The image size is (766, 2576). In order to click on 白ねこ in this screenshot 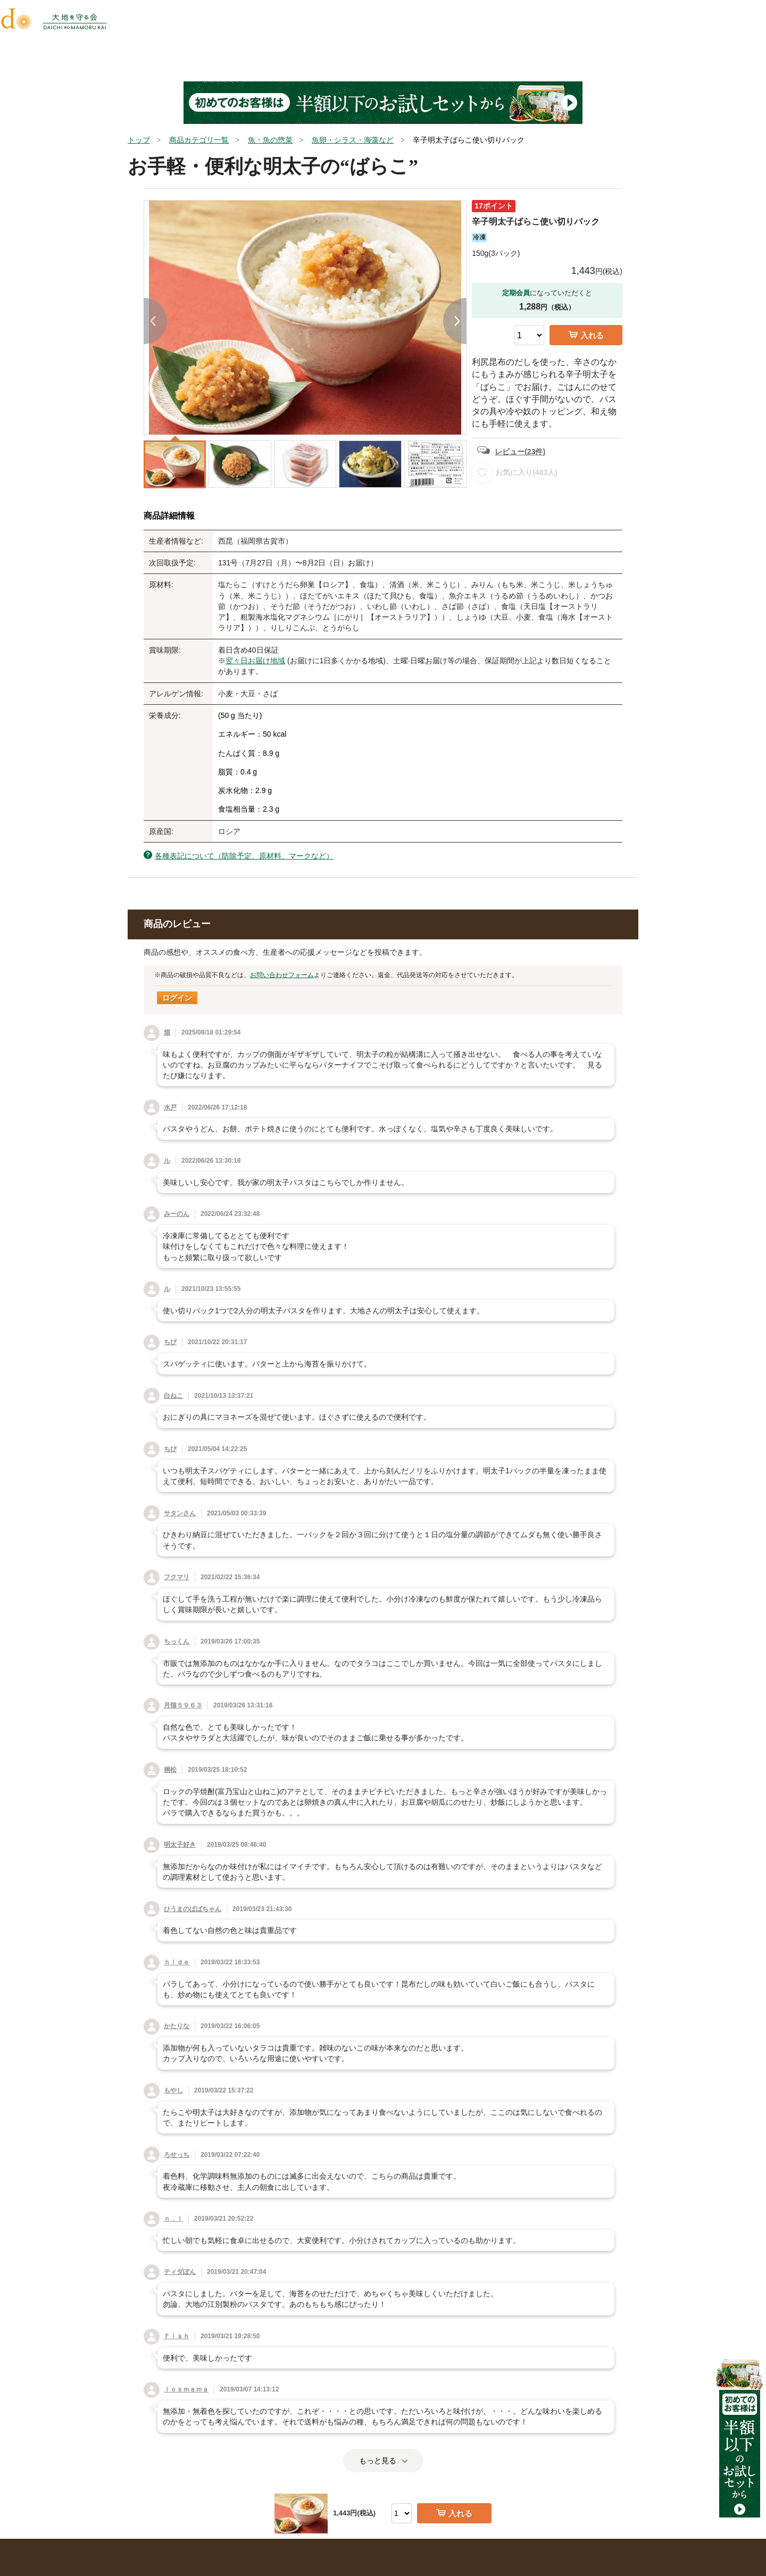, I will do `click(173, 1395)`.